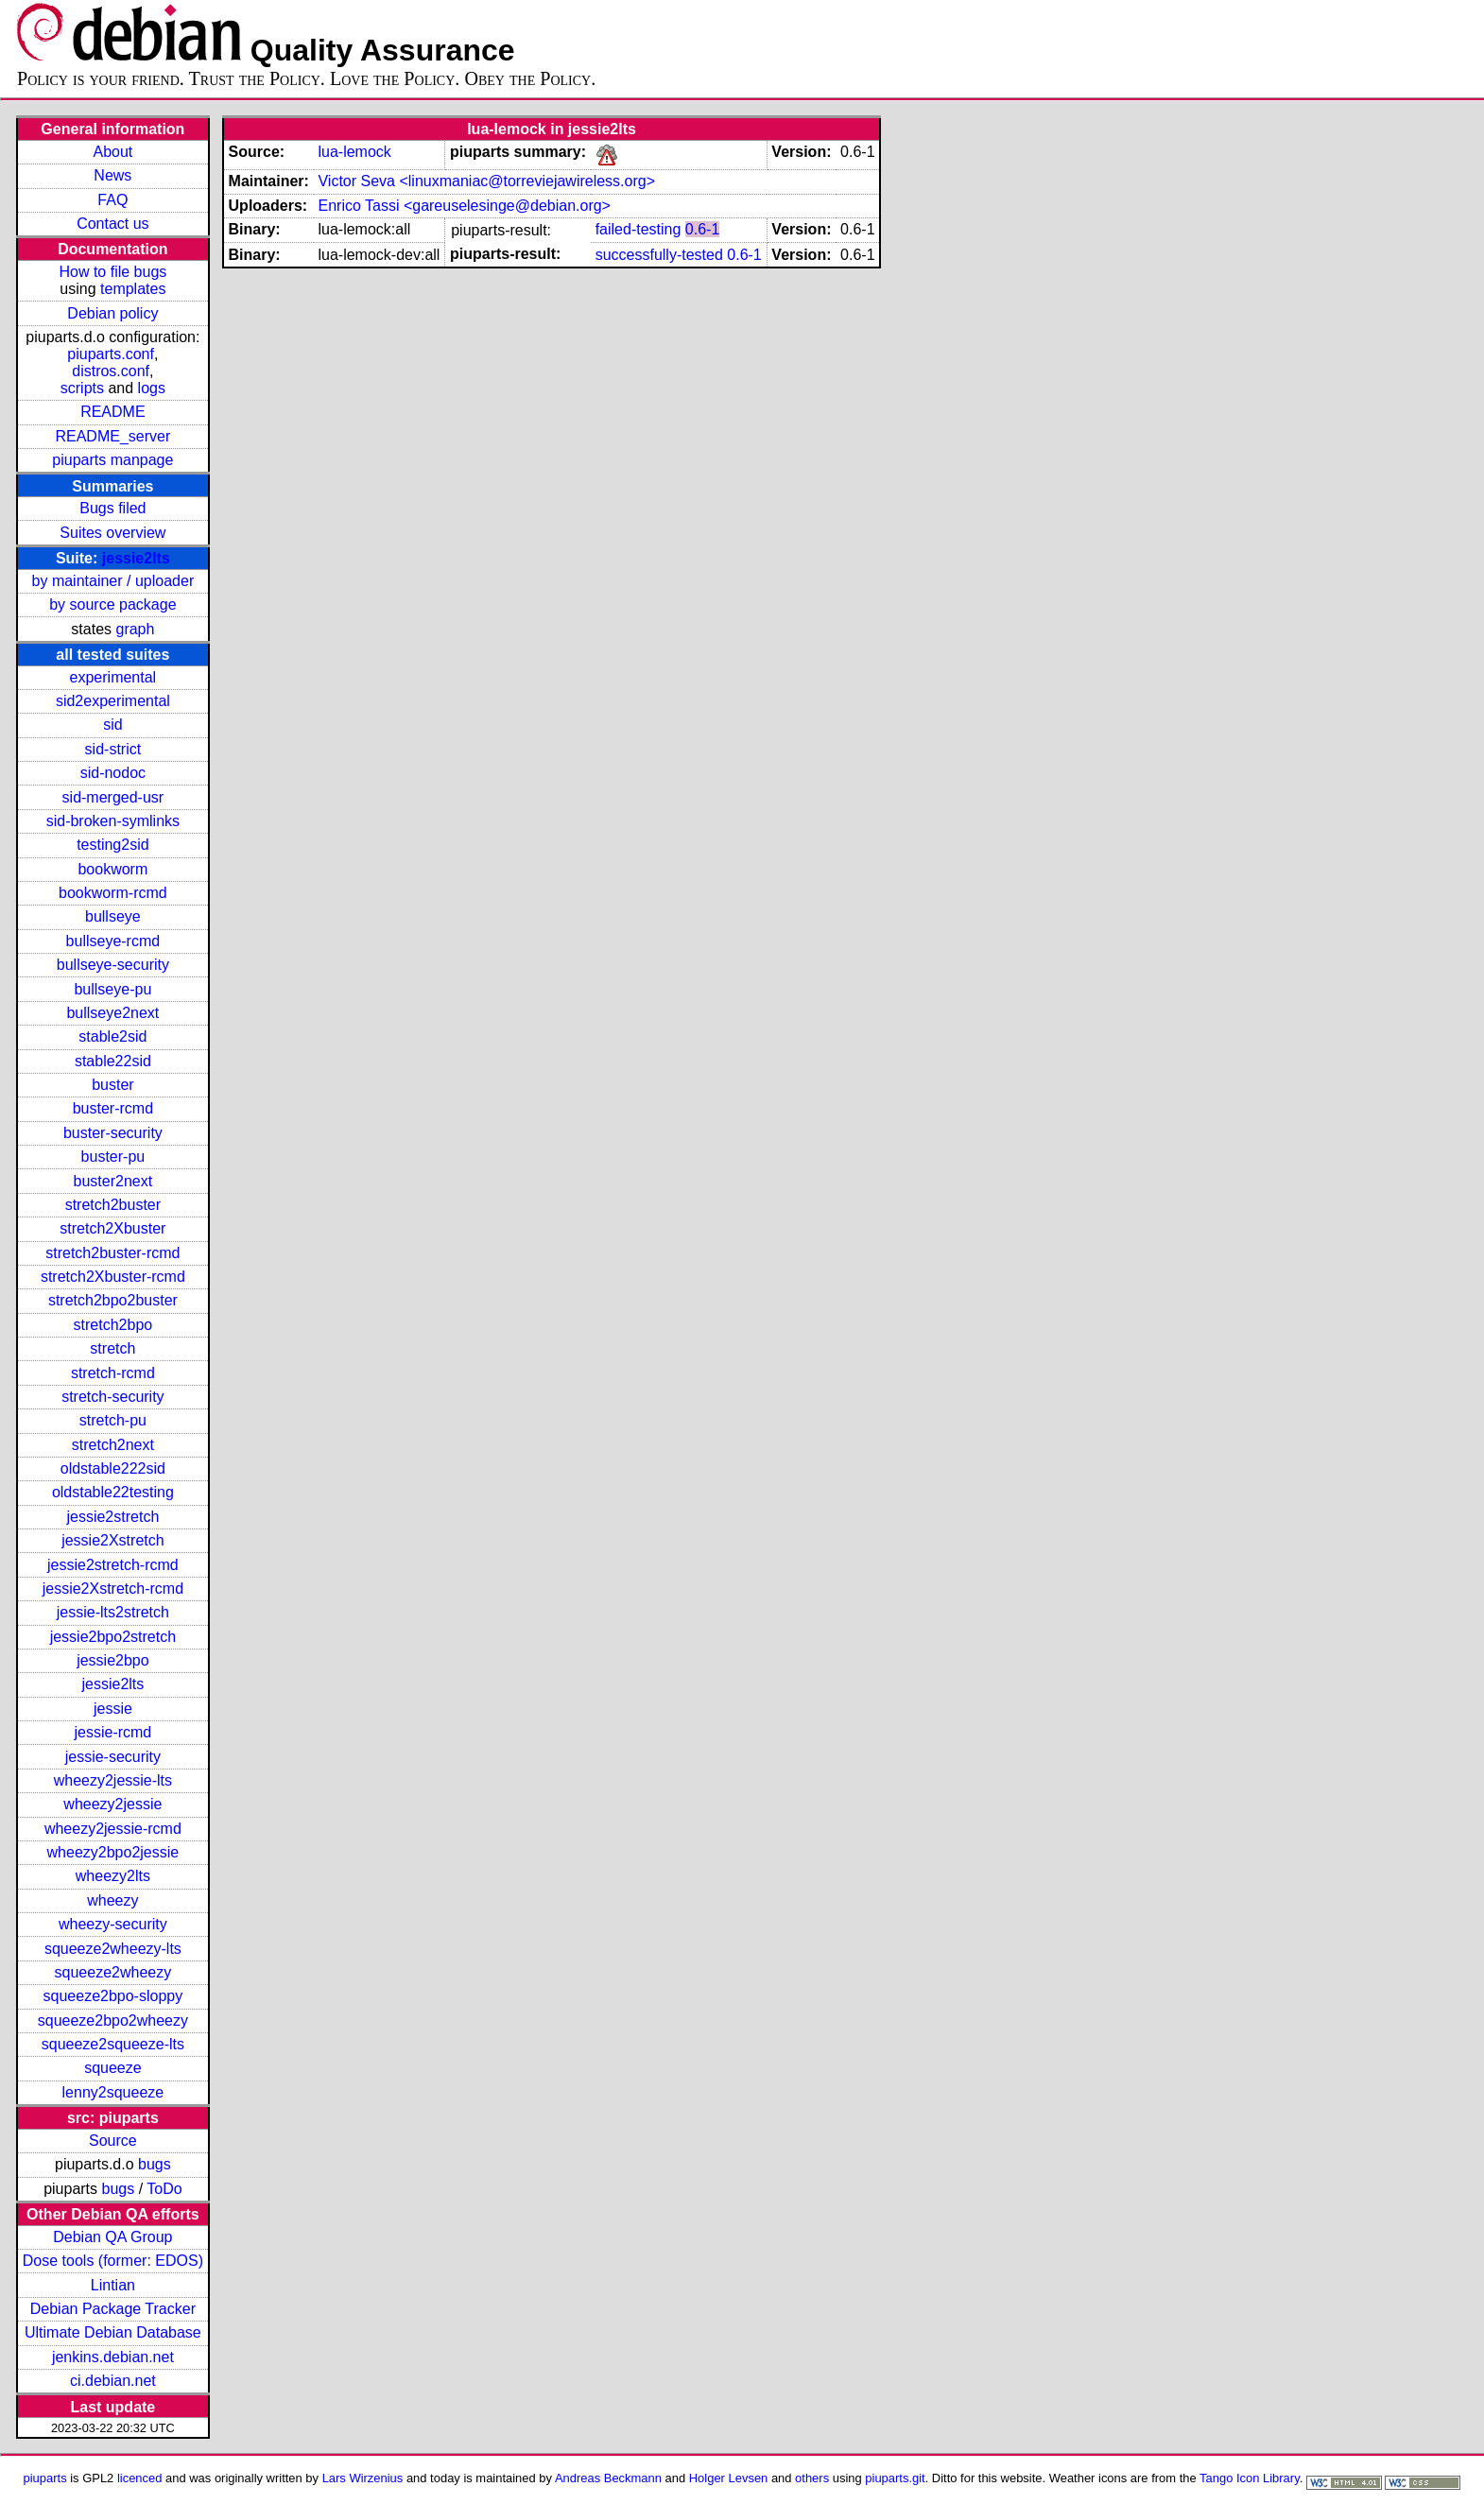 The image size is (1484, 2504). I want to click on wheezy2jessie-lts, so click(113, 1780).